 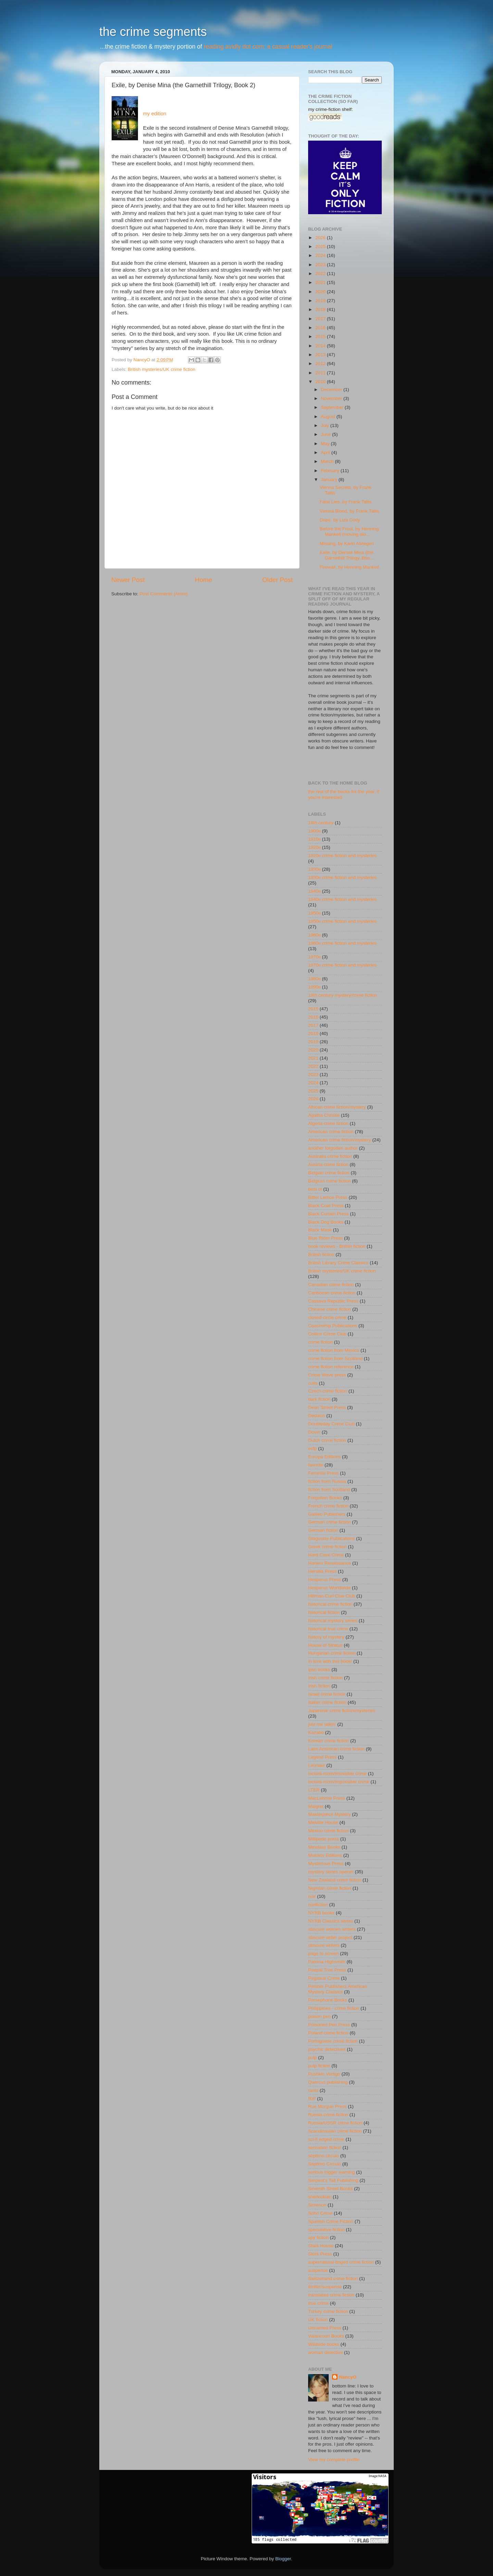 I want to click on Belgium crime fiction, so click(x=329, y=1180).